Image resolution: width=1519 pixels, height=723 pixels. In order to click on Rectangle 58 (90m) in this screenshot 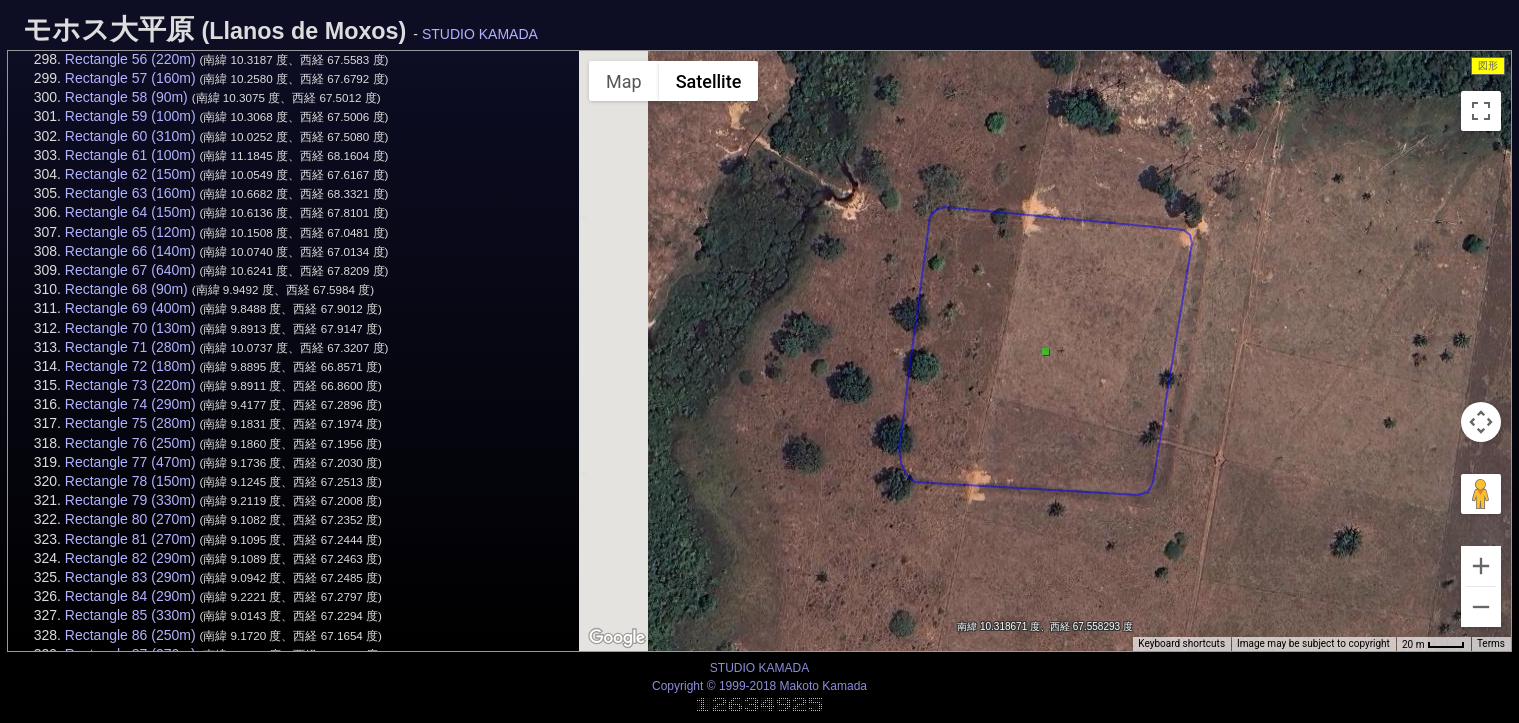, I will do `click(126, 97)`.